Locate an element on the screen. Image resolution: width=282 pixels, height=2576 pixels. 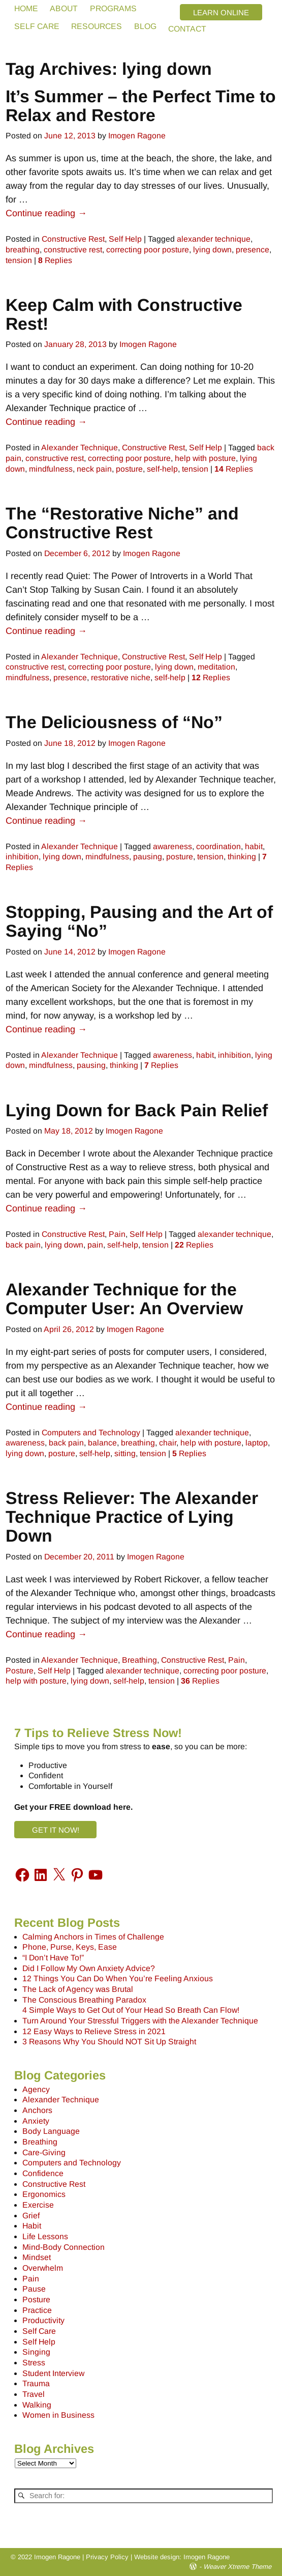
The Lack of Agency was Brutal is located at coordinates (77, 1989).